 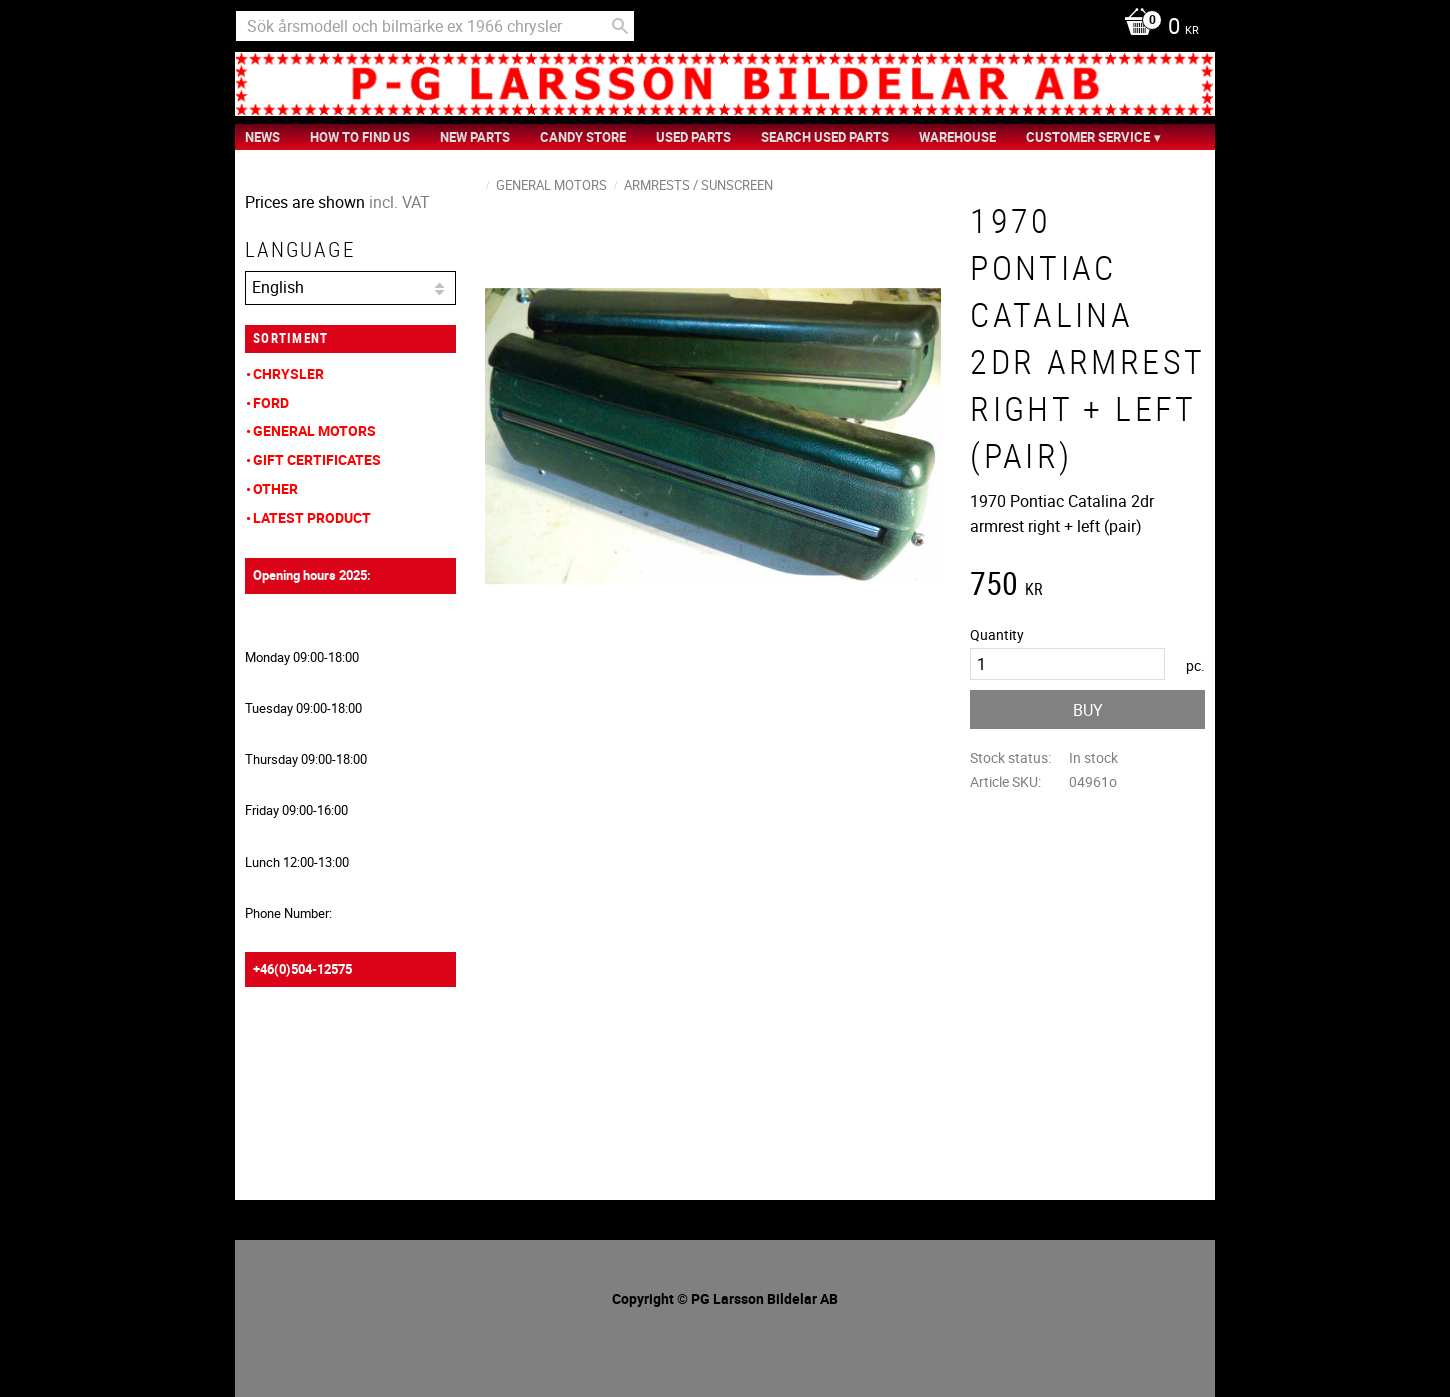 What do you see at coordinates (825, 137) in the screenshot?
I see `Search Used Parts [menuitem]` at bounding box center [825, 137].